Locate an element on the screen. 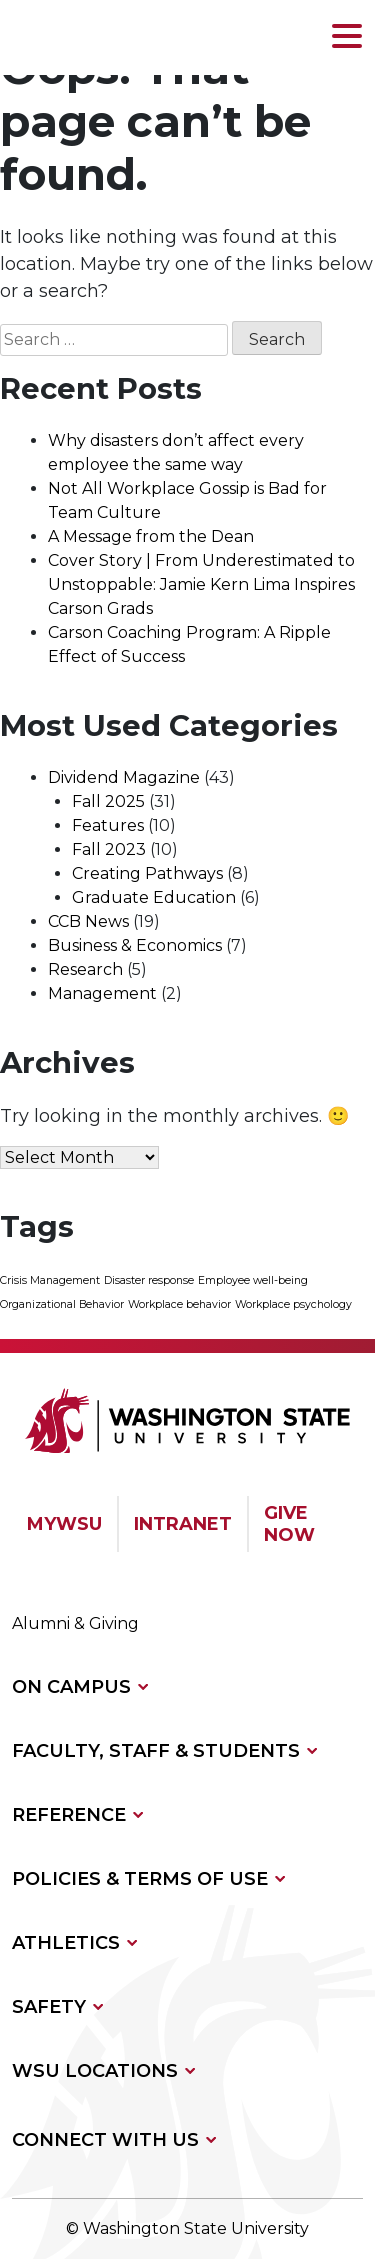  Disaster response [Disaster response (1 item)] is located at coordinates (149, 1280).